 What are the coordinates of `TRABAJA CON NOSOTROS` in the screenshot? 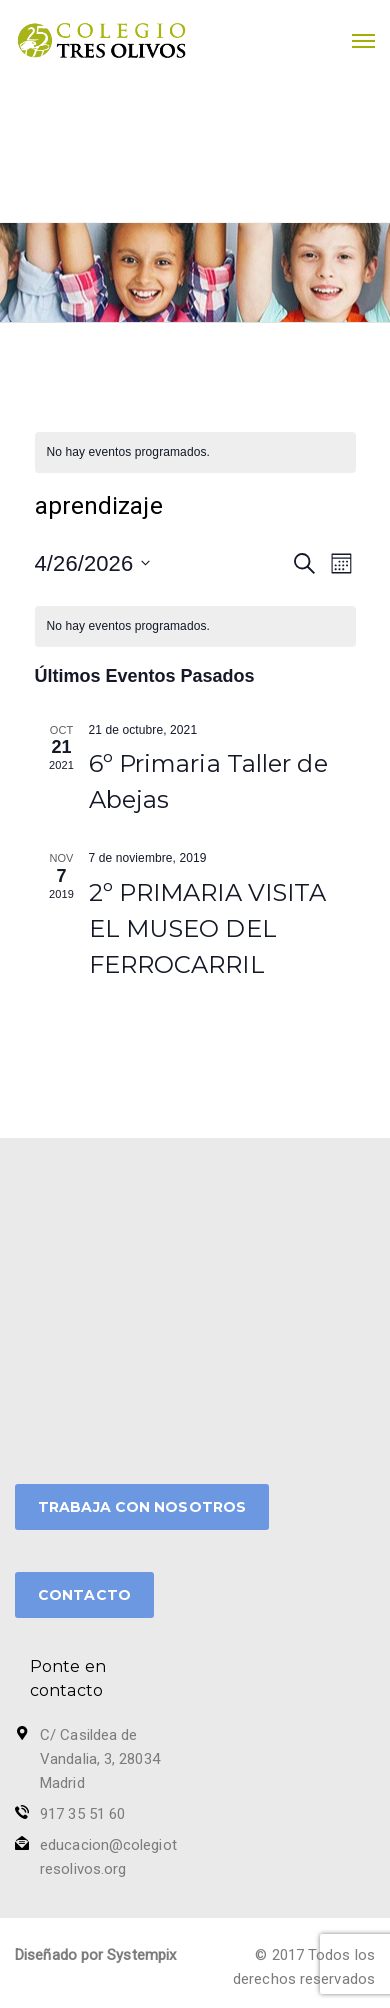 It's located at (142, 1507).